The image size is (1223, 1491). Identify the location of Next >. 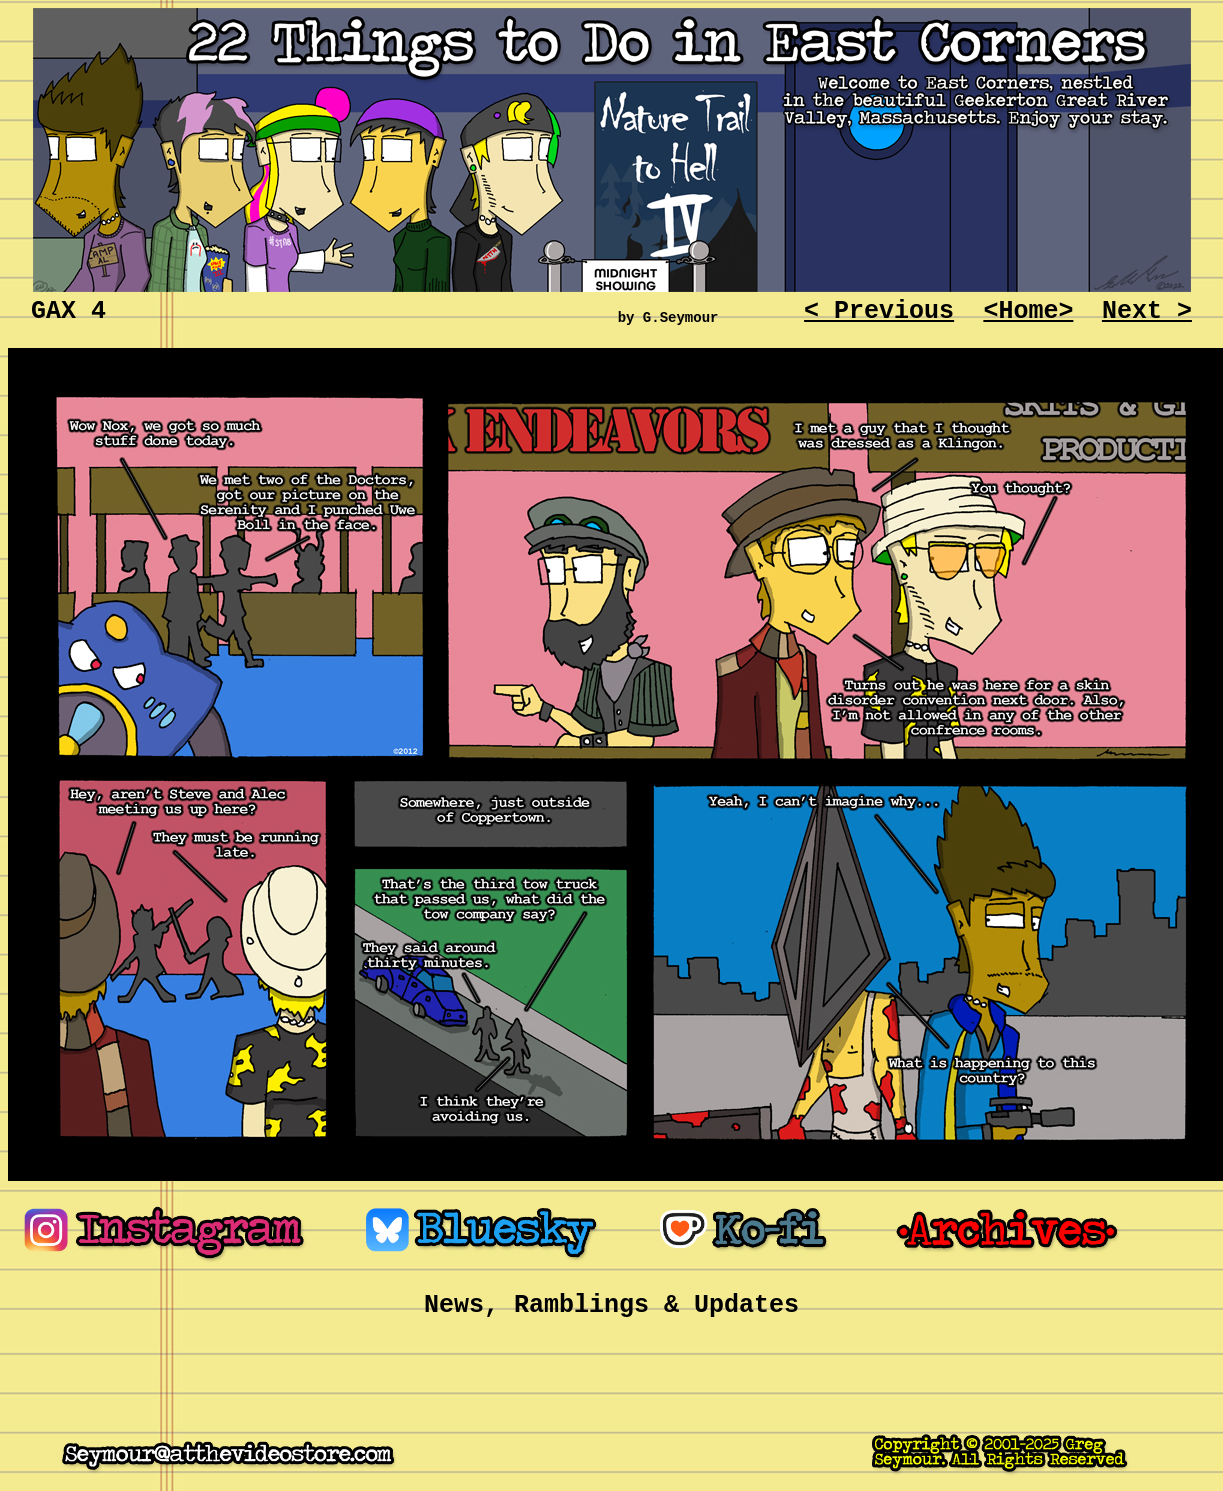
(1147, 311).